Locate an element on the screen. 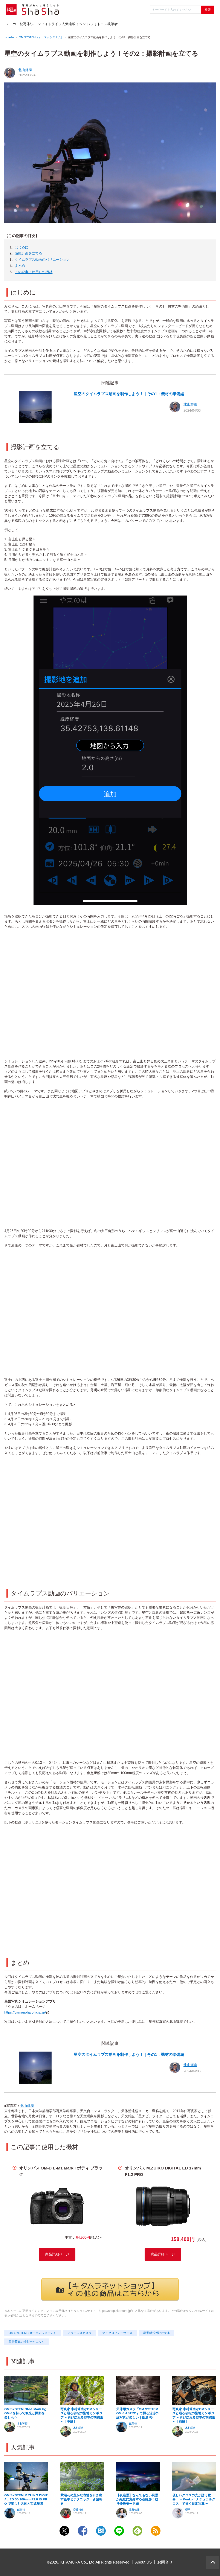  撮影計画を立てる is located at coordinates (28, 254).